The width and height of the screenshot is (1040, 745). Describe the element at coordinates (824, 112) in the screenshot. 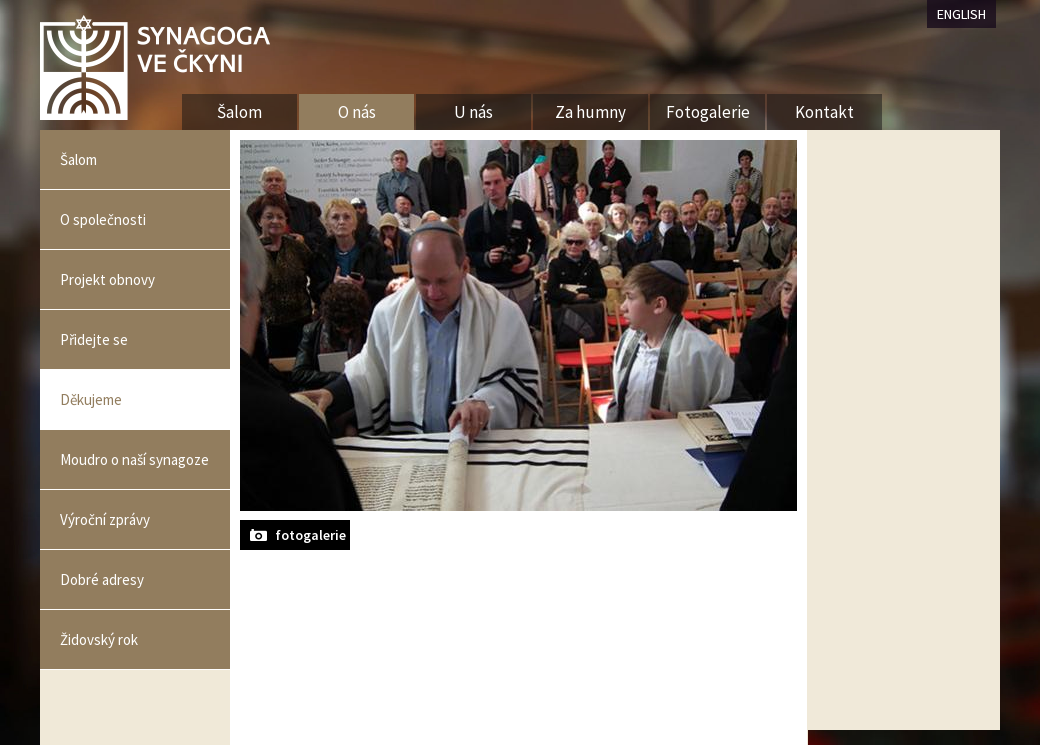

I see `Kontakt` at that location.